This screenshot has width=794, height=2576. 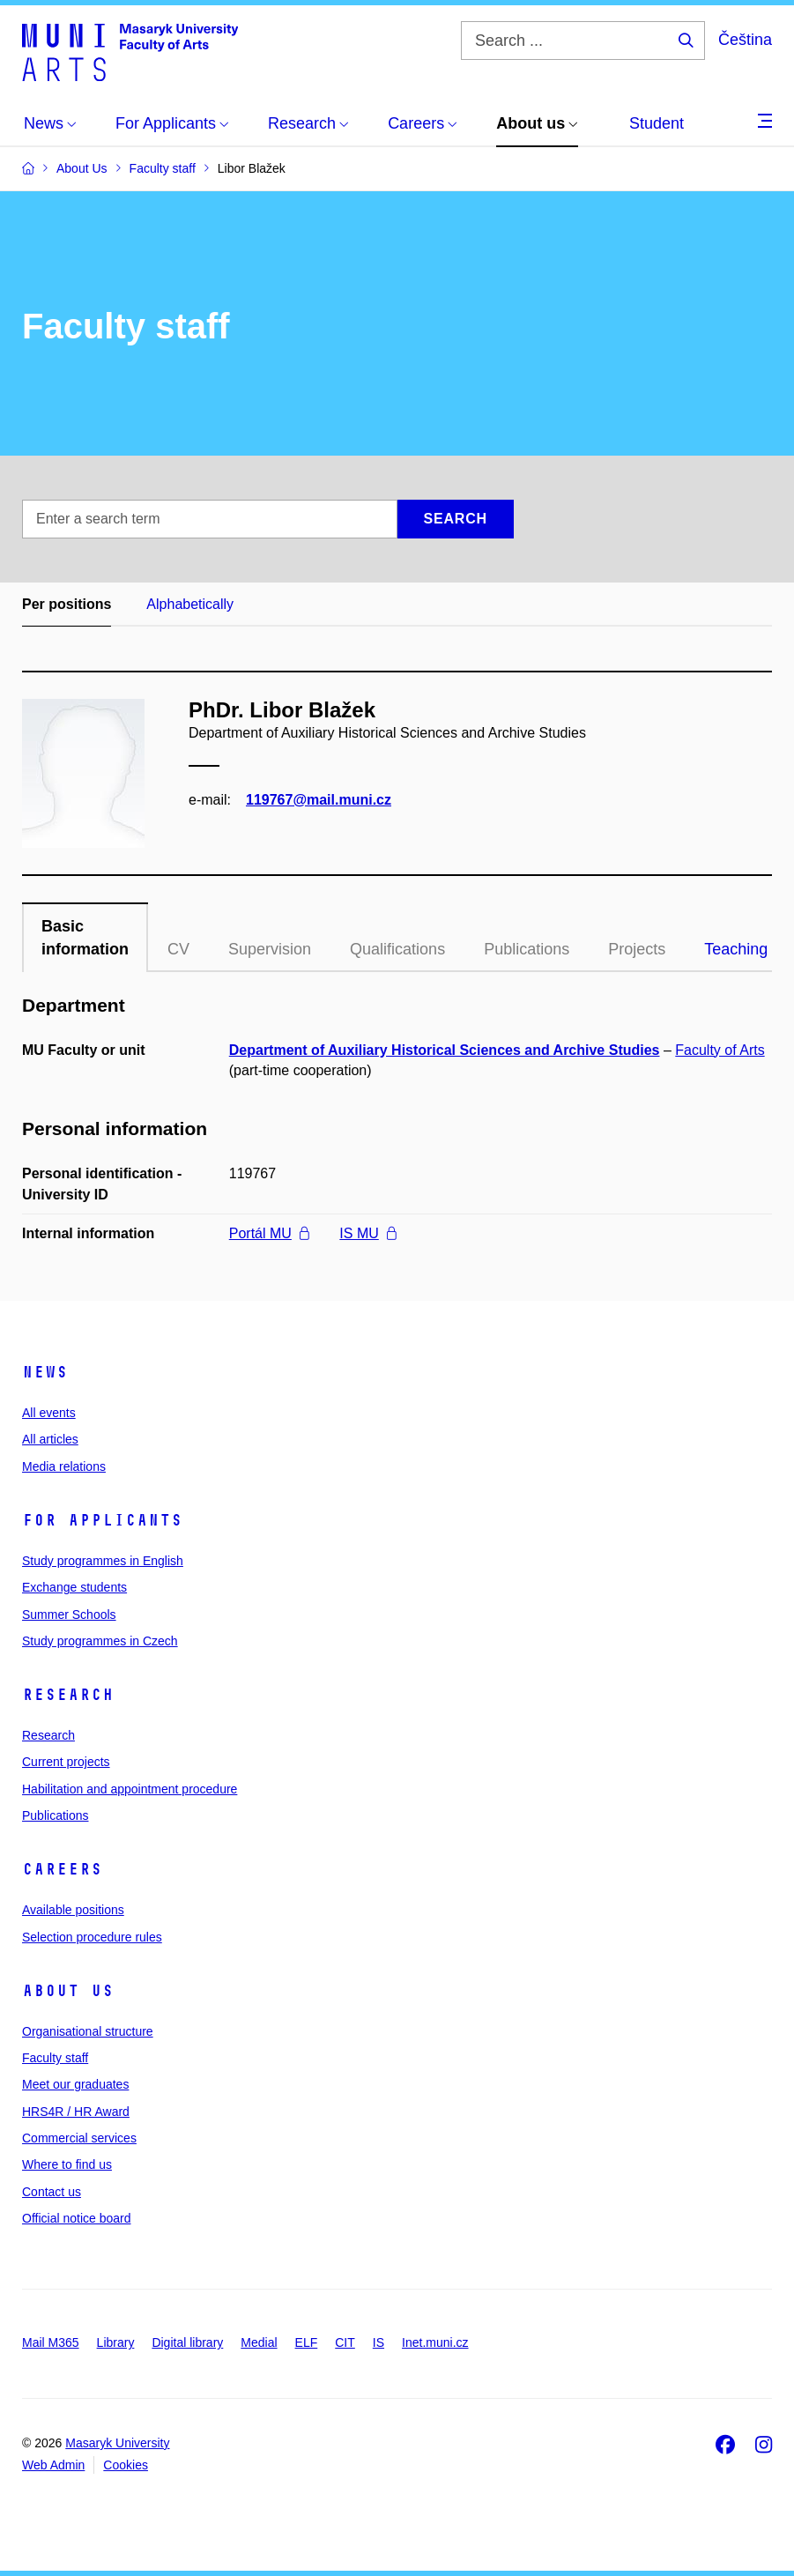 I want to click on Portál MU, so click(x=269, y=1233).